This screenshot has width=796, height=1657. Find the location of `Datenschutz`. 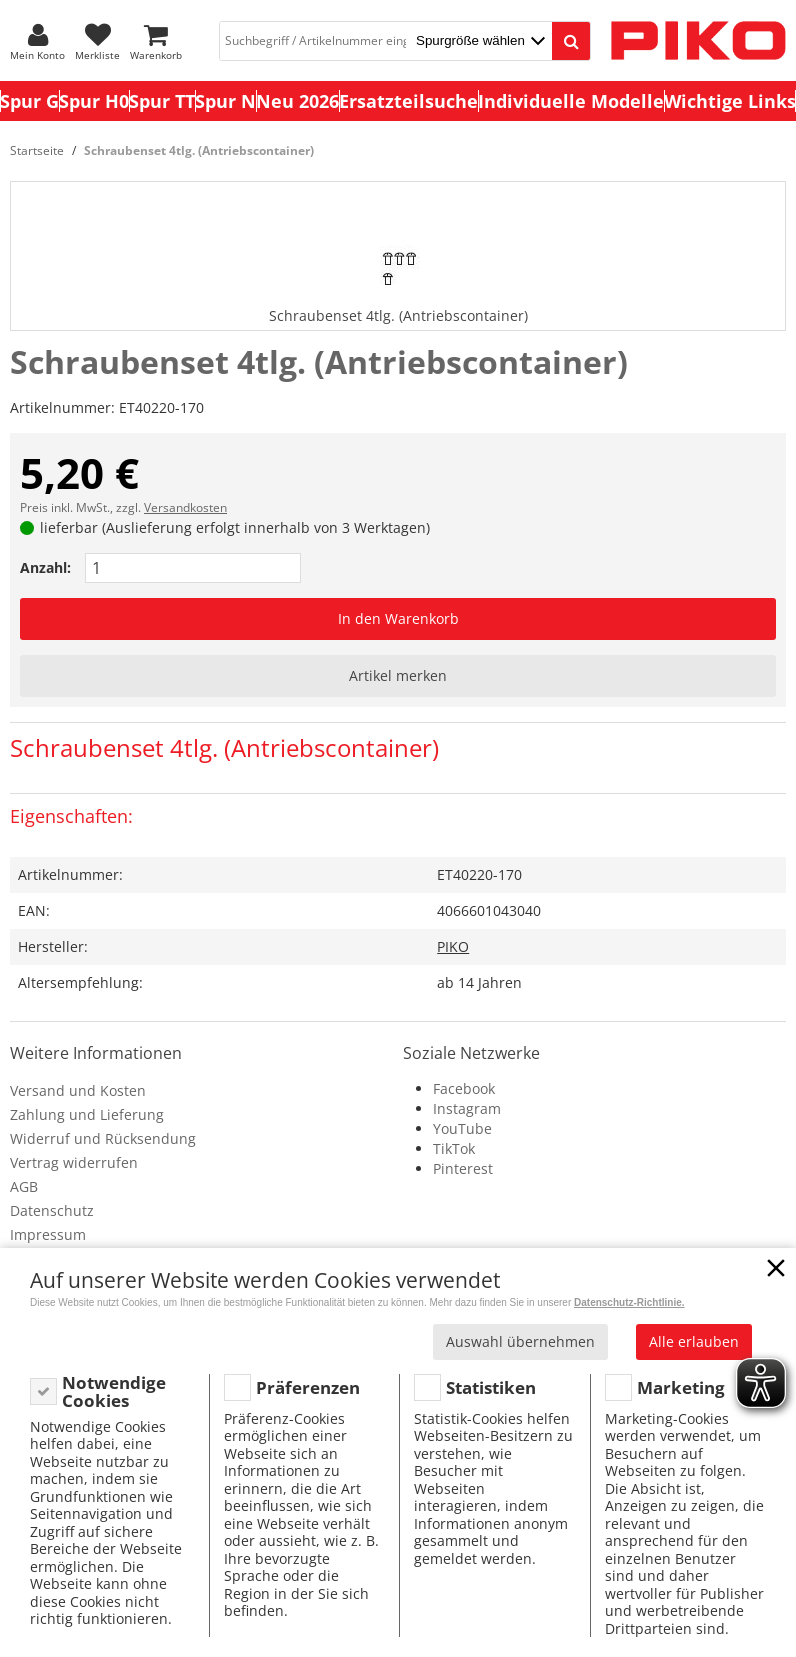

Datenschutz is located at coordinates (52, 1210).